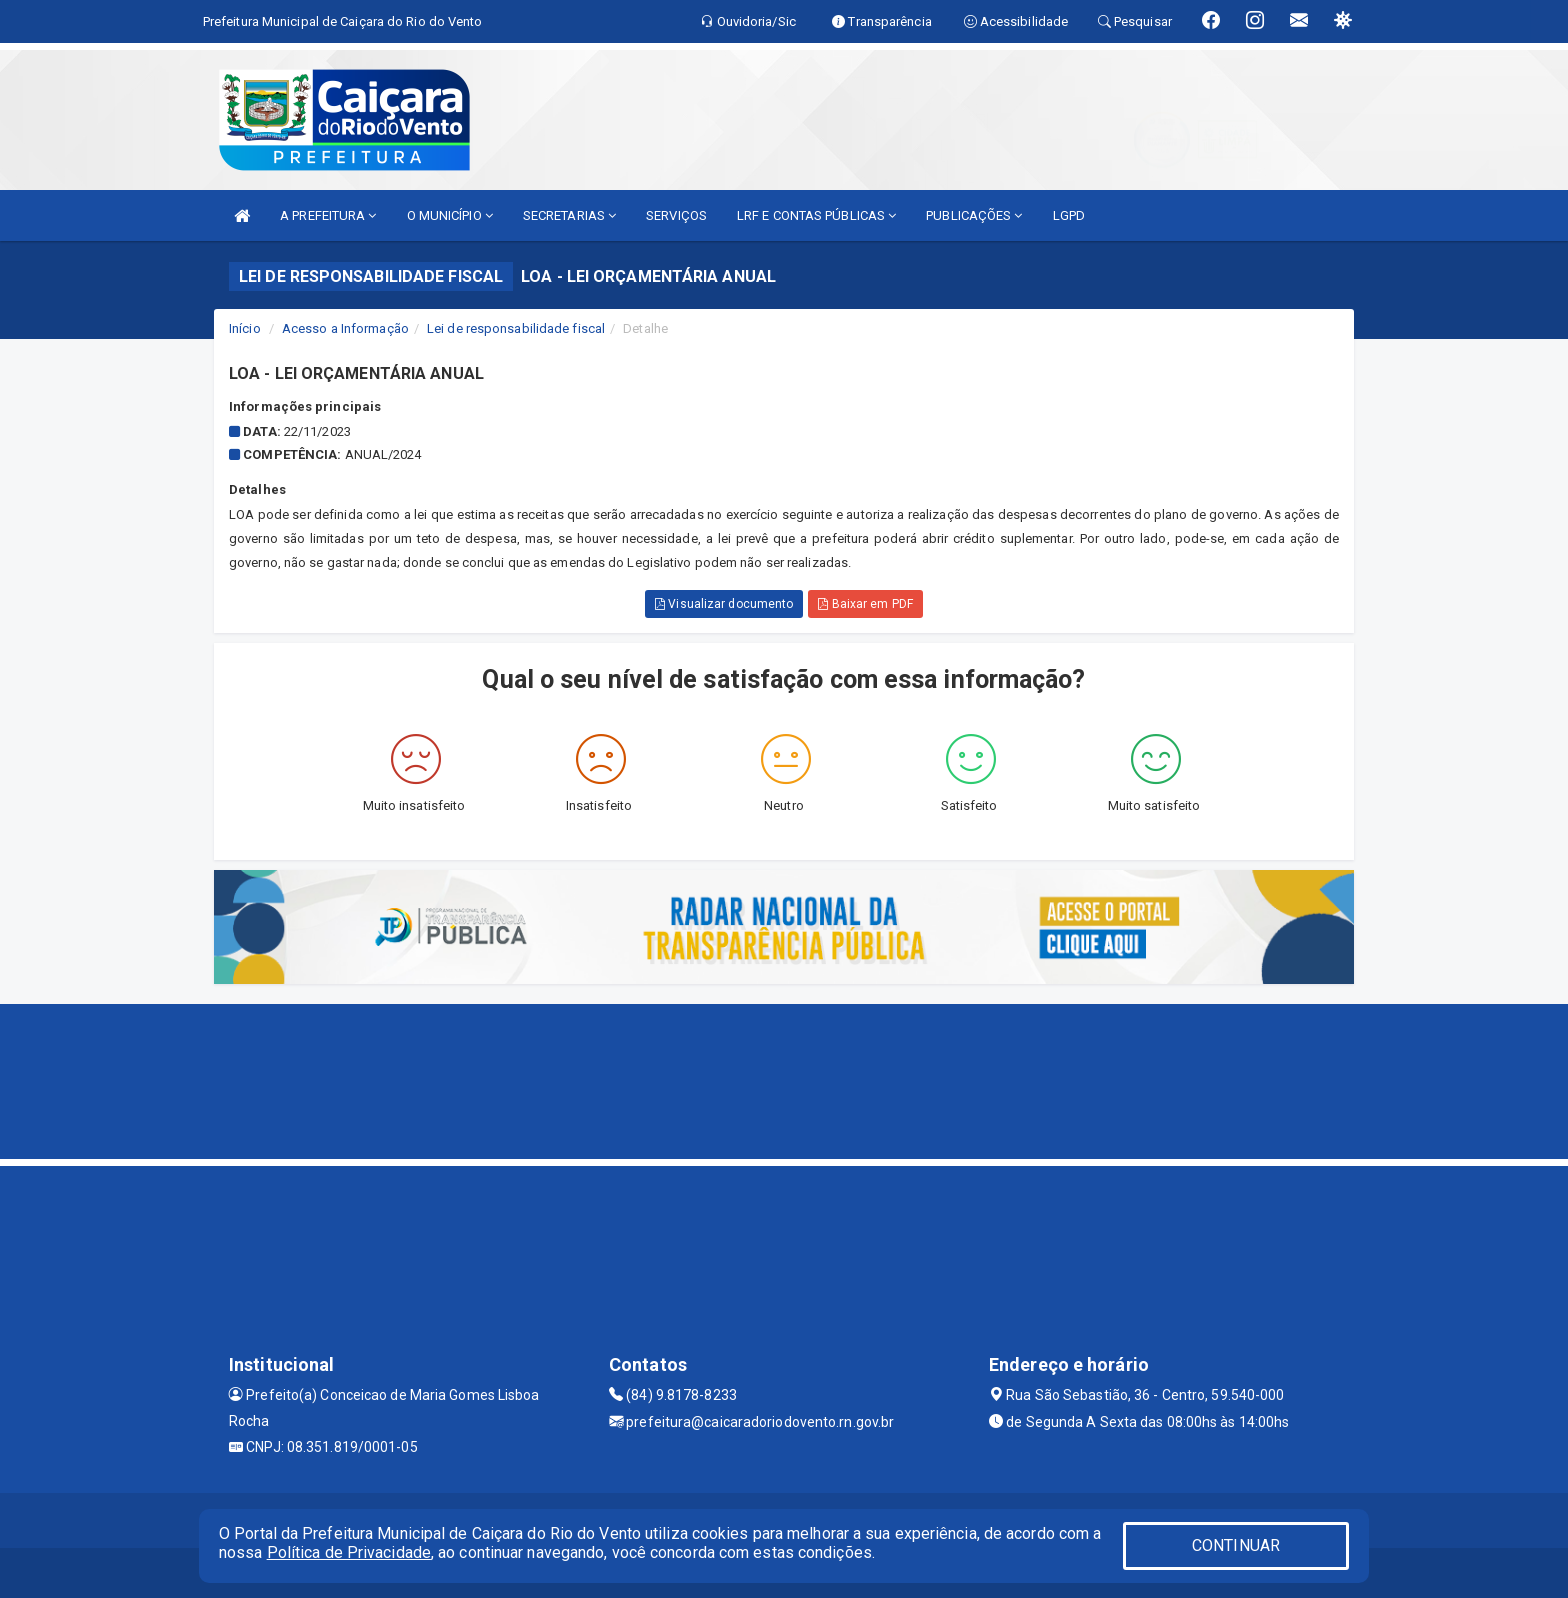 The width and height of the screenshot is (1568, 1598). Describe the element at coordinates (724, 604) in the screenshot. I see `Visualizar documento` at that location.